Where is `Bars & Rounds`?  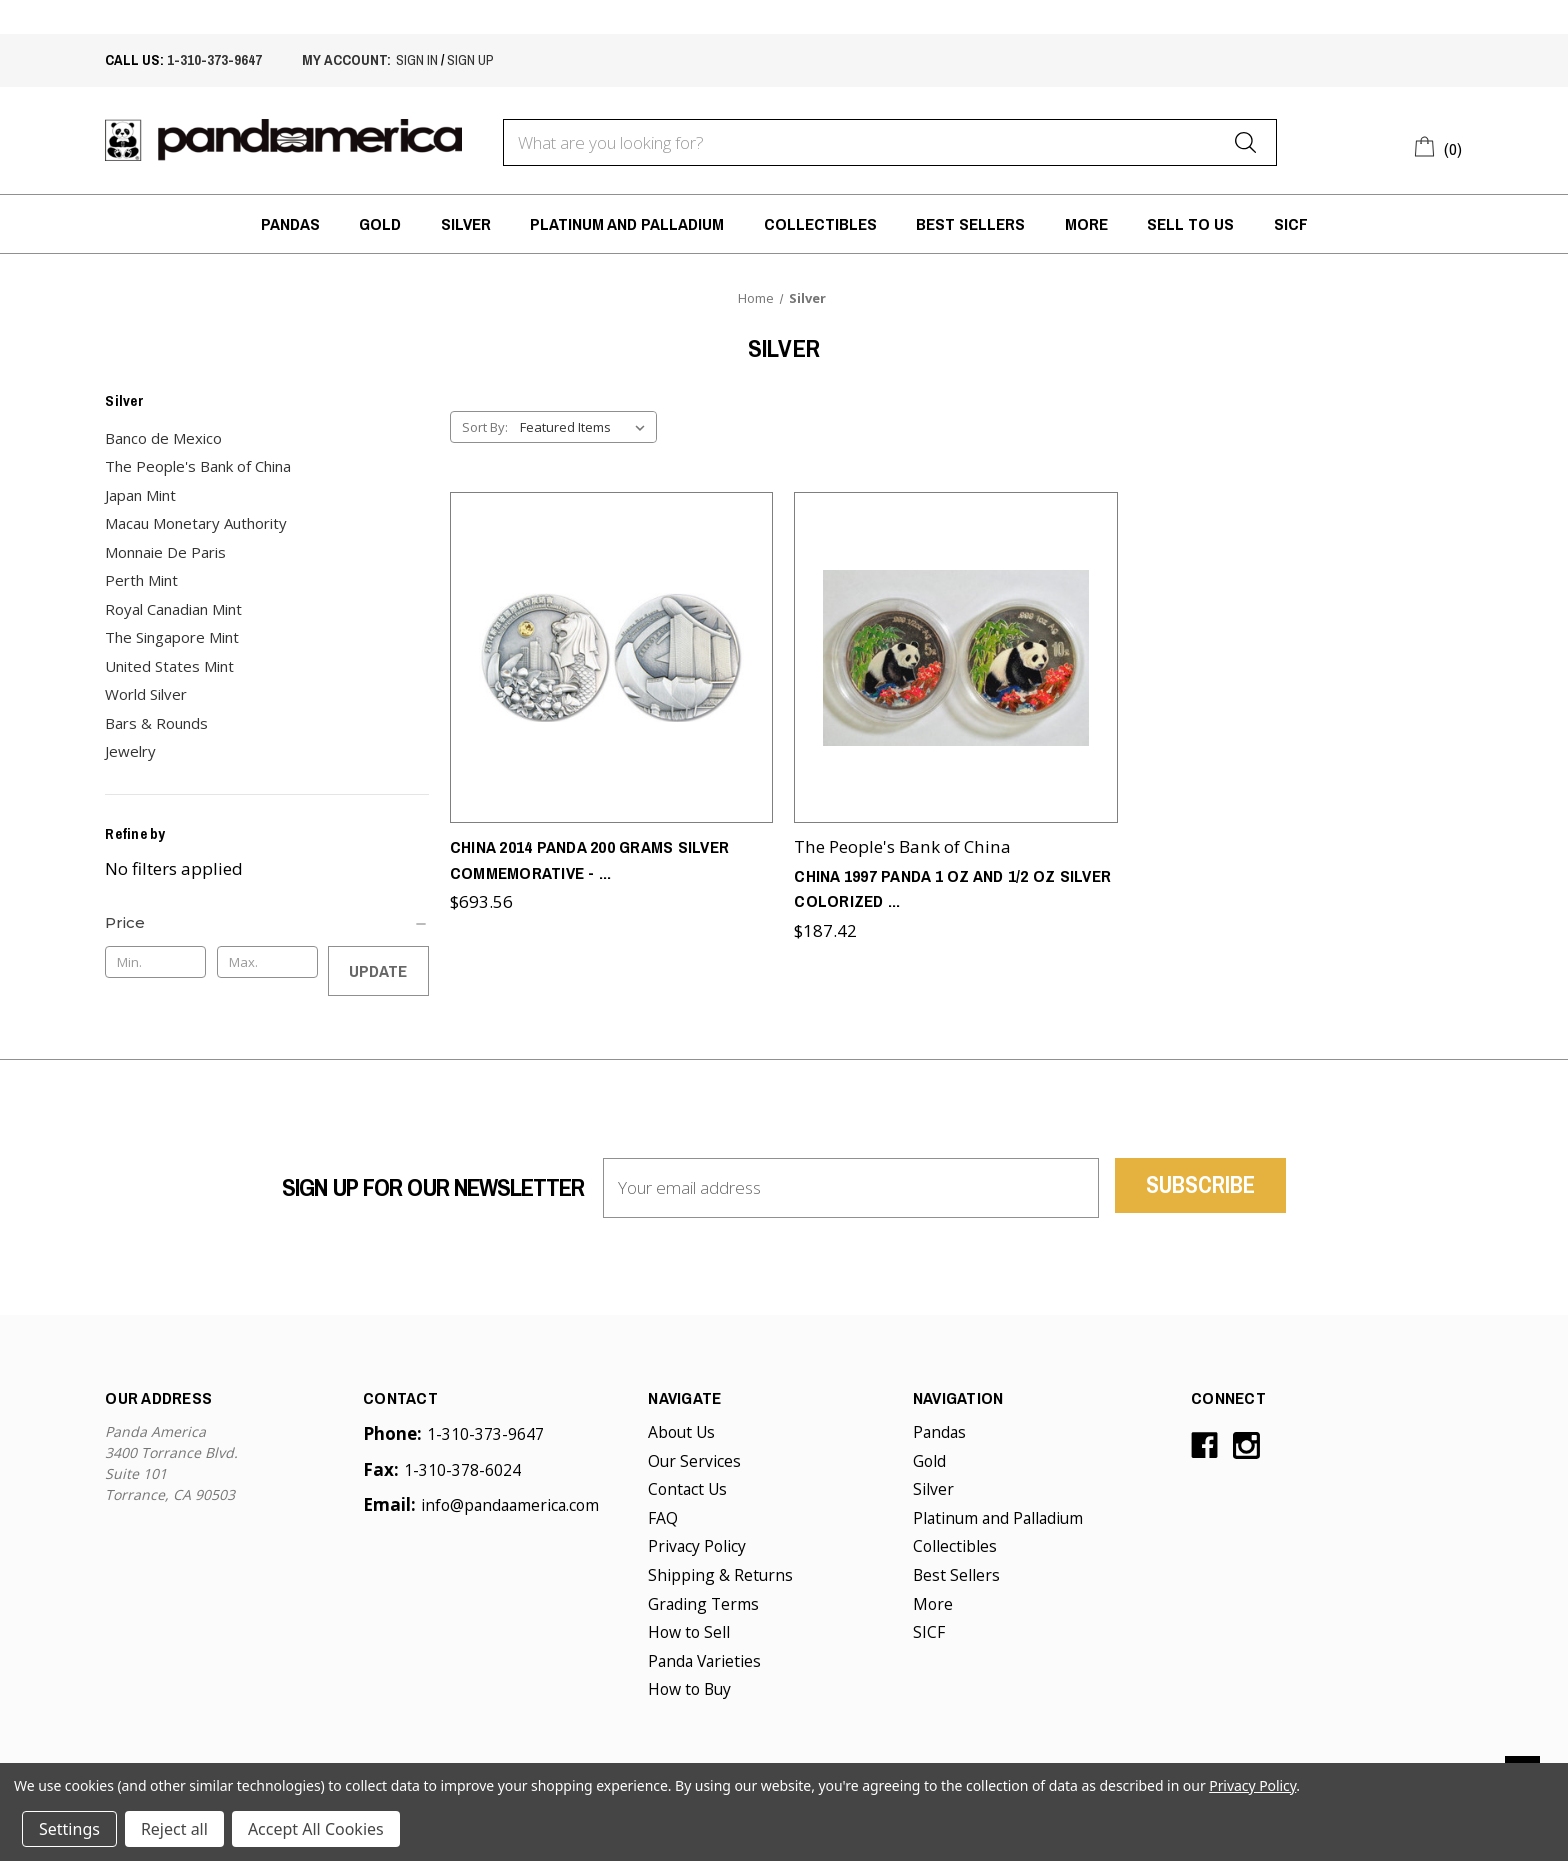 Bars & Rounds is located at coordinates (156, 723).